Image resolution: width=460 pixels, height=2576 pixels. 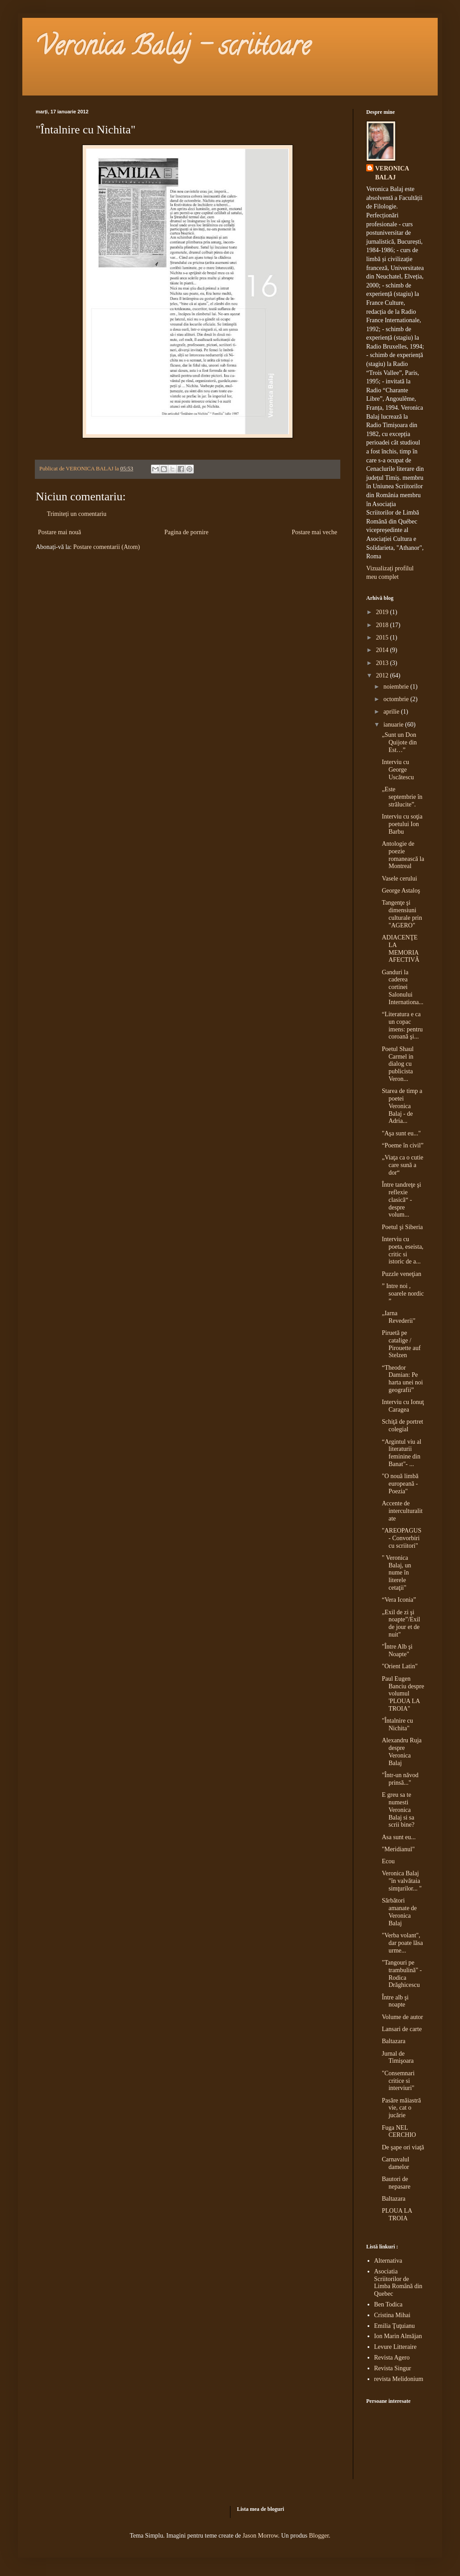 I want to click on Veronica Balaj "în valvătaia simţurilor... ", so click(x=402, y=1881).